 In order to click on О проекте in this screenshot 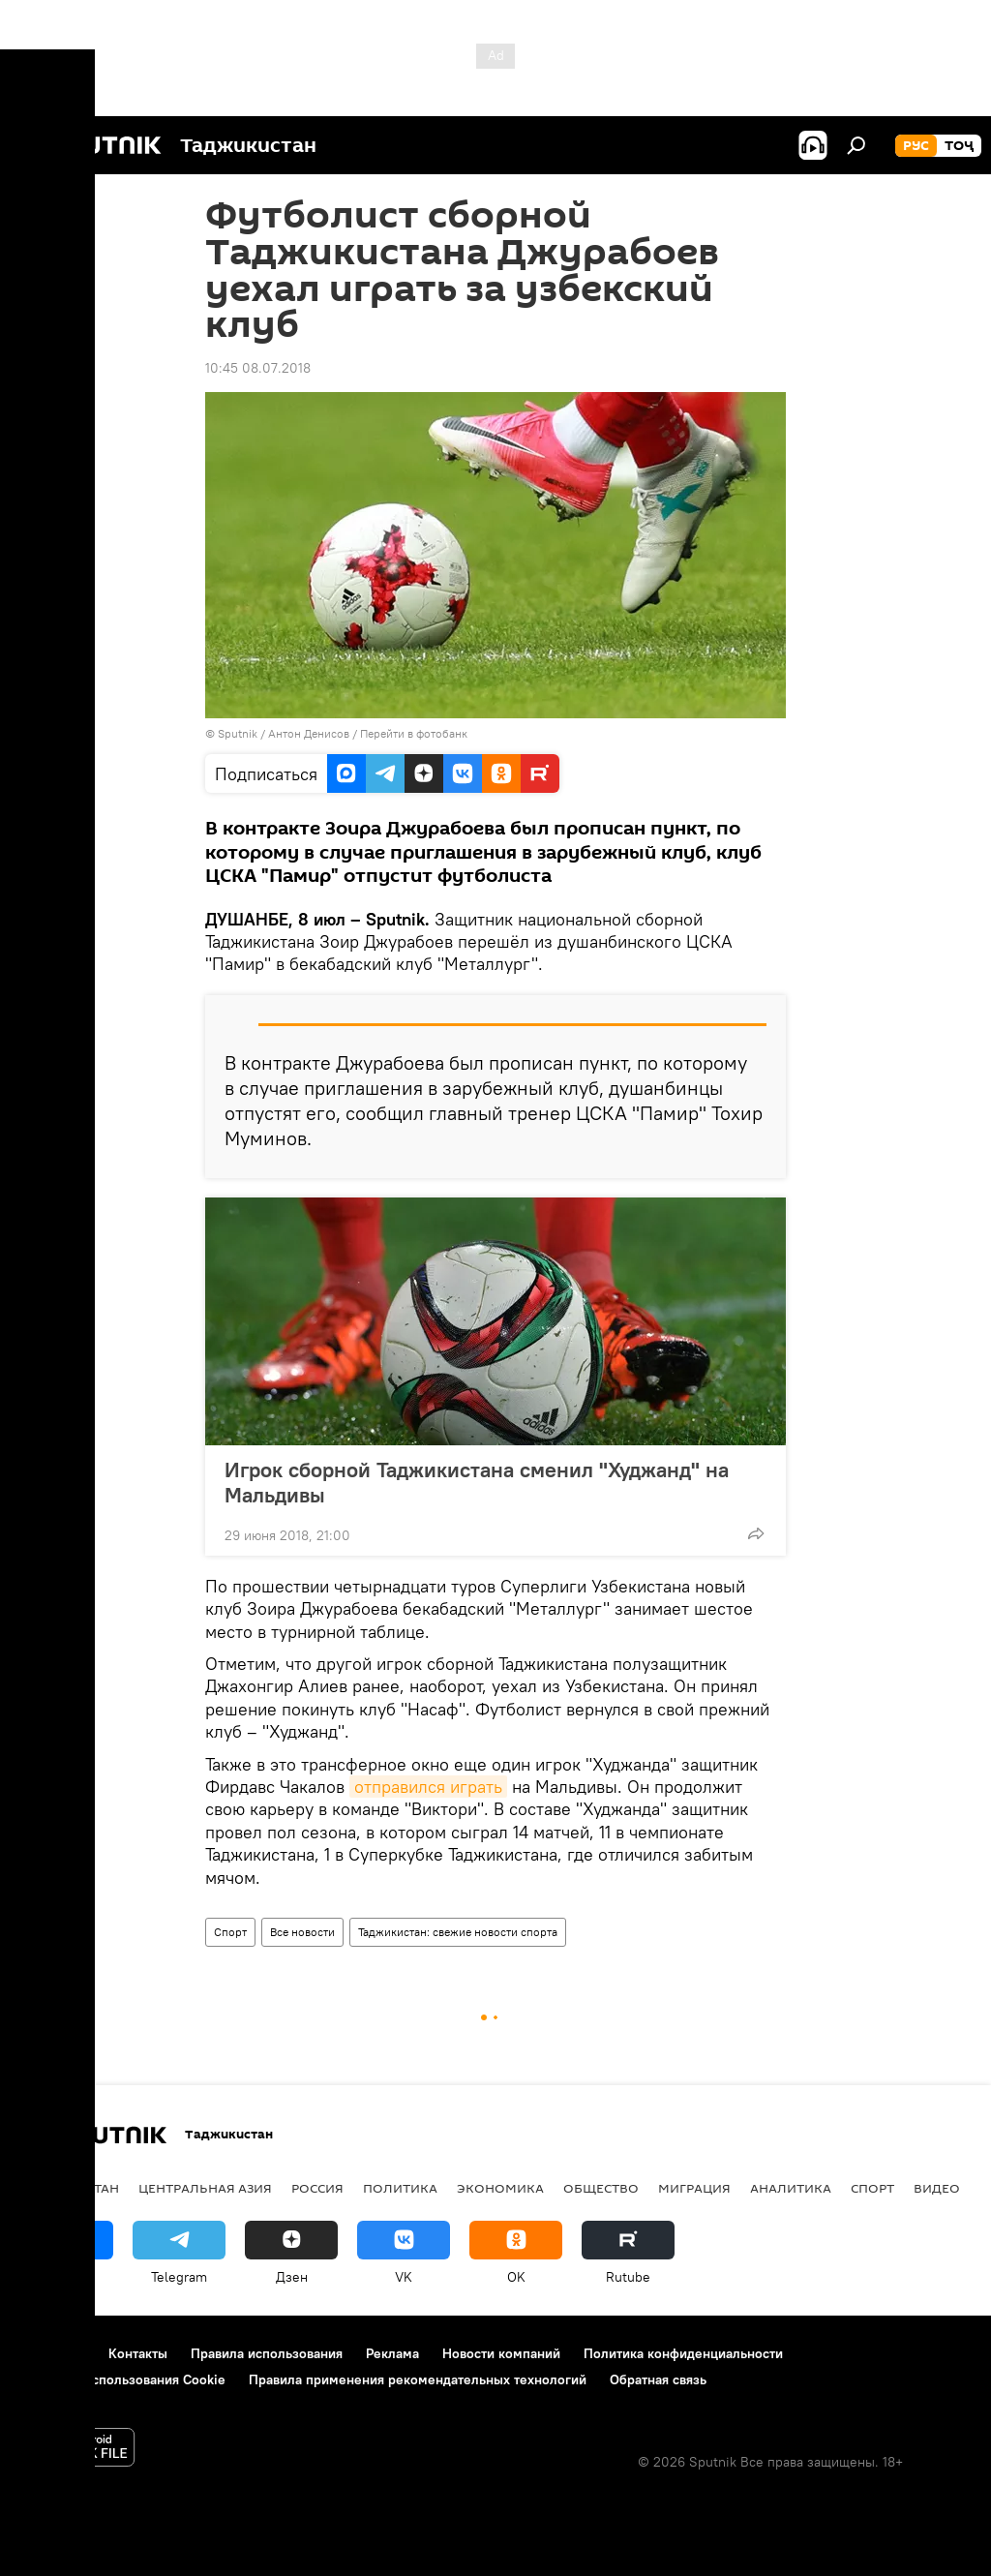, I will do `click(52, 2353)`.